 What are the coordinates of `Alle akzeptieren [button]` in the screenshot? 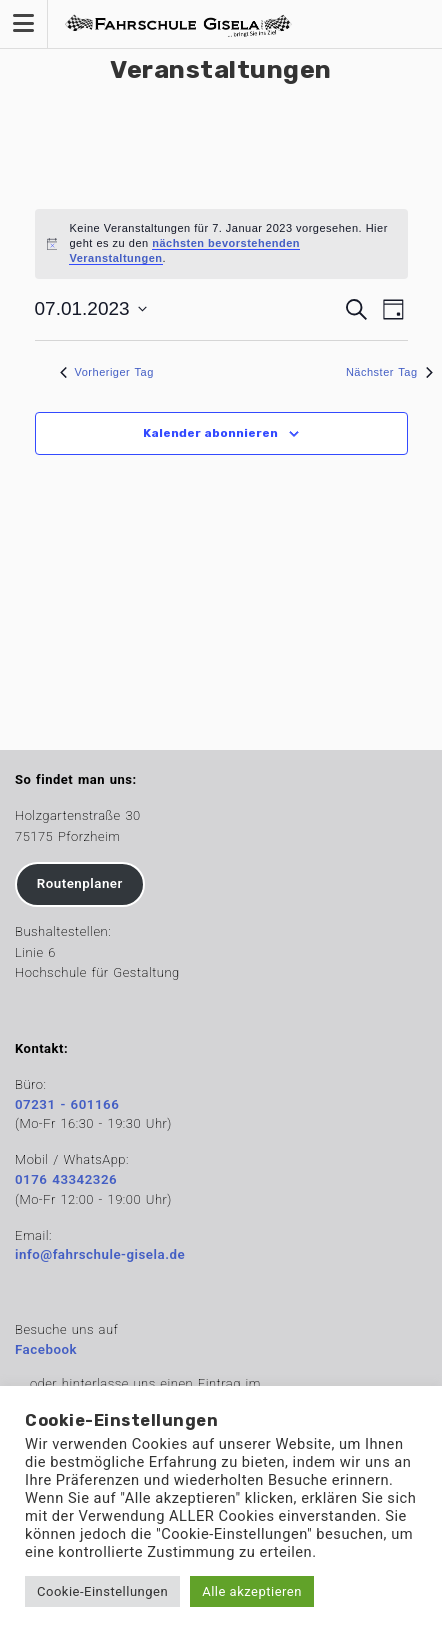 It's located at (252, 1591).